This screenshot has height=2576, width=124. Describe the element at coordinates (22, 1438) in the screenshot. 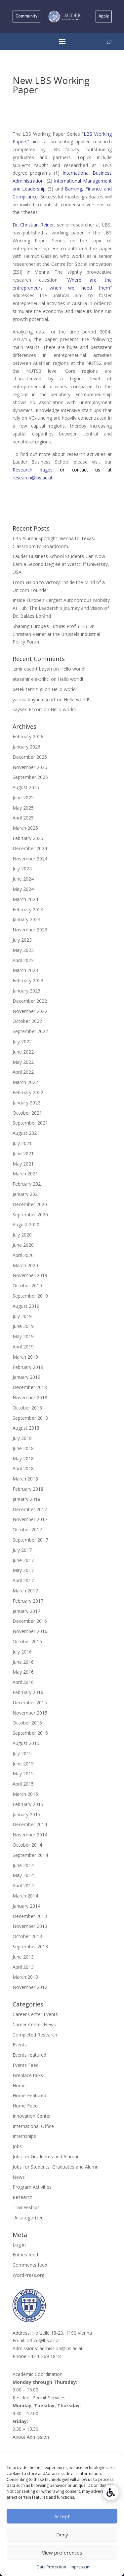

I see `July 2018` at that location.